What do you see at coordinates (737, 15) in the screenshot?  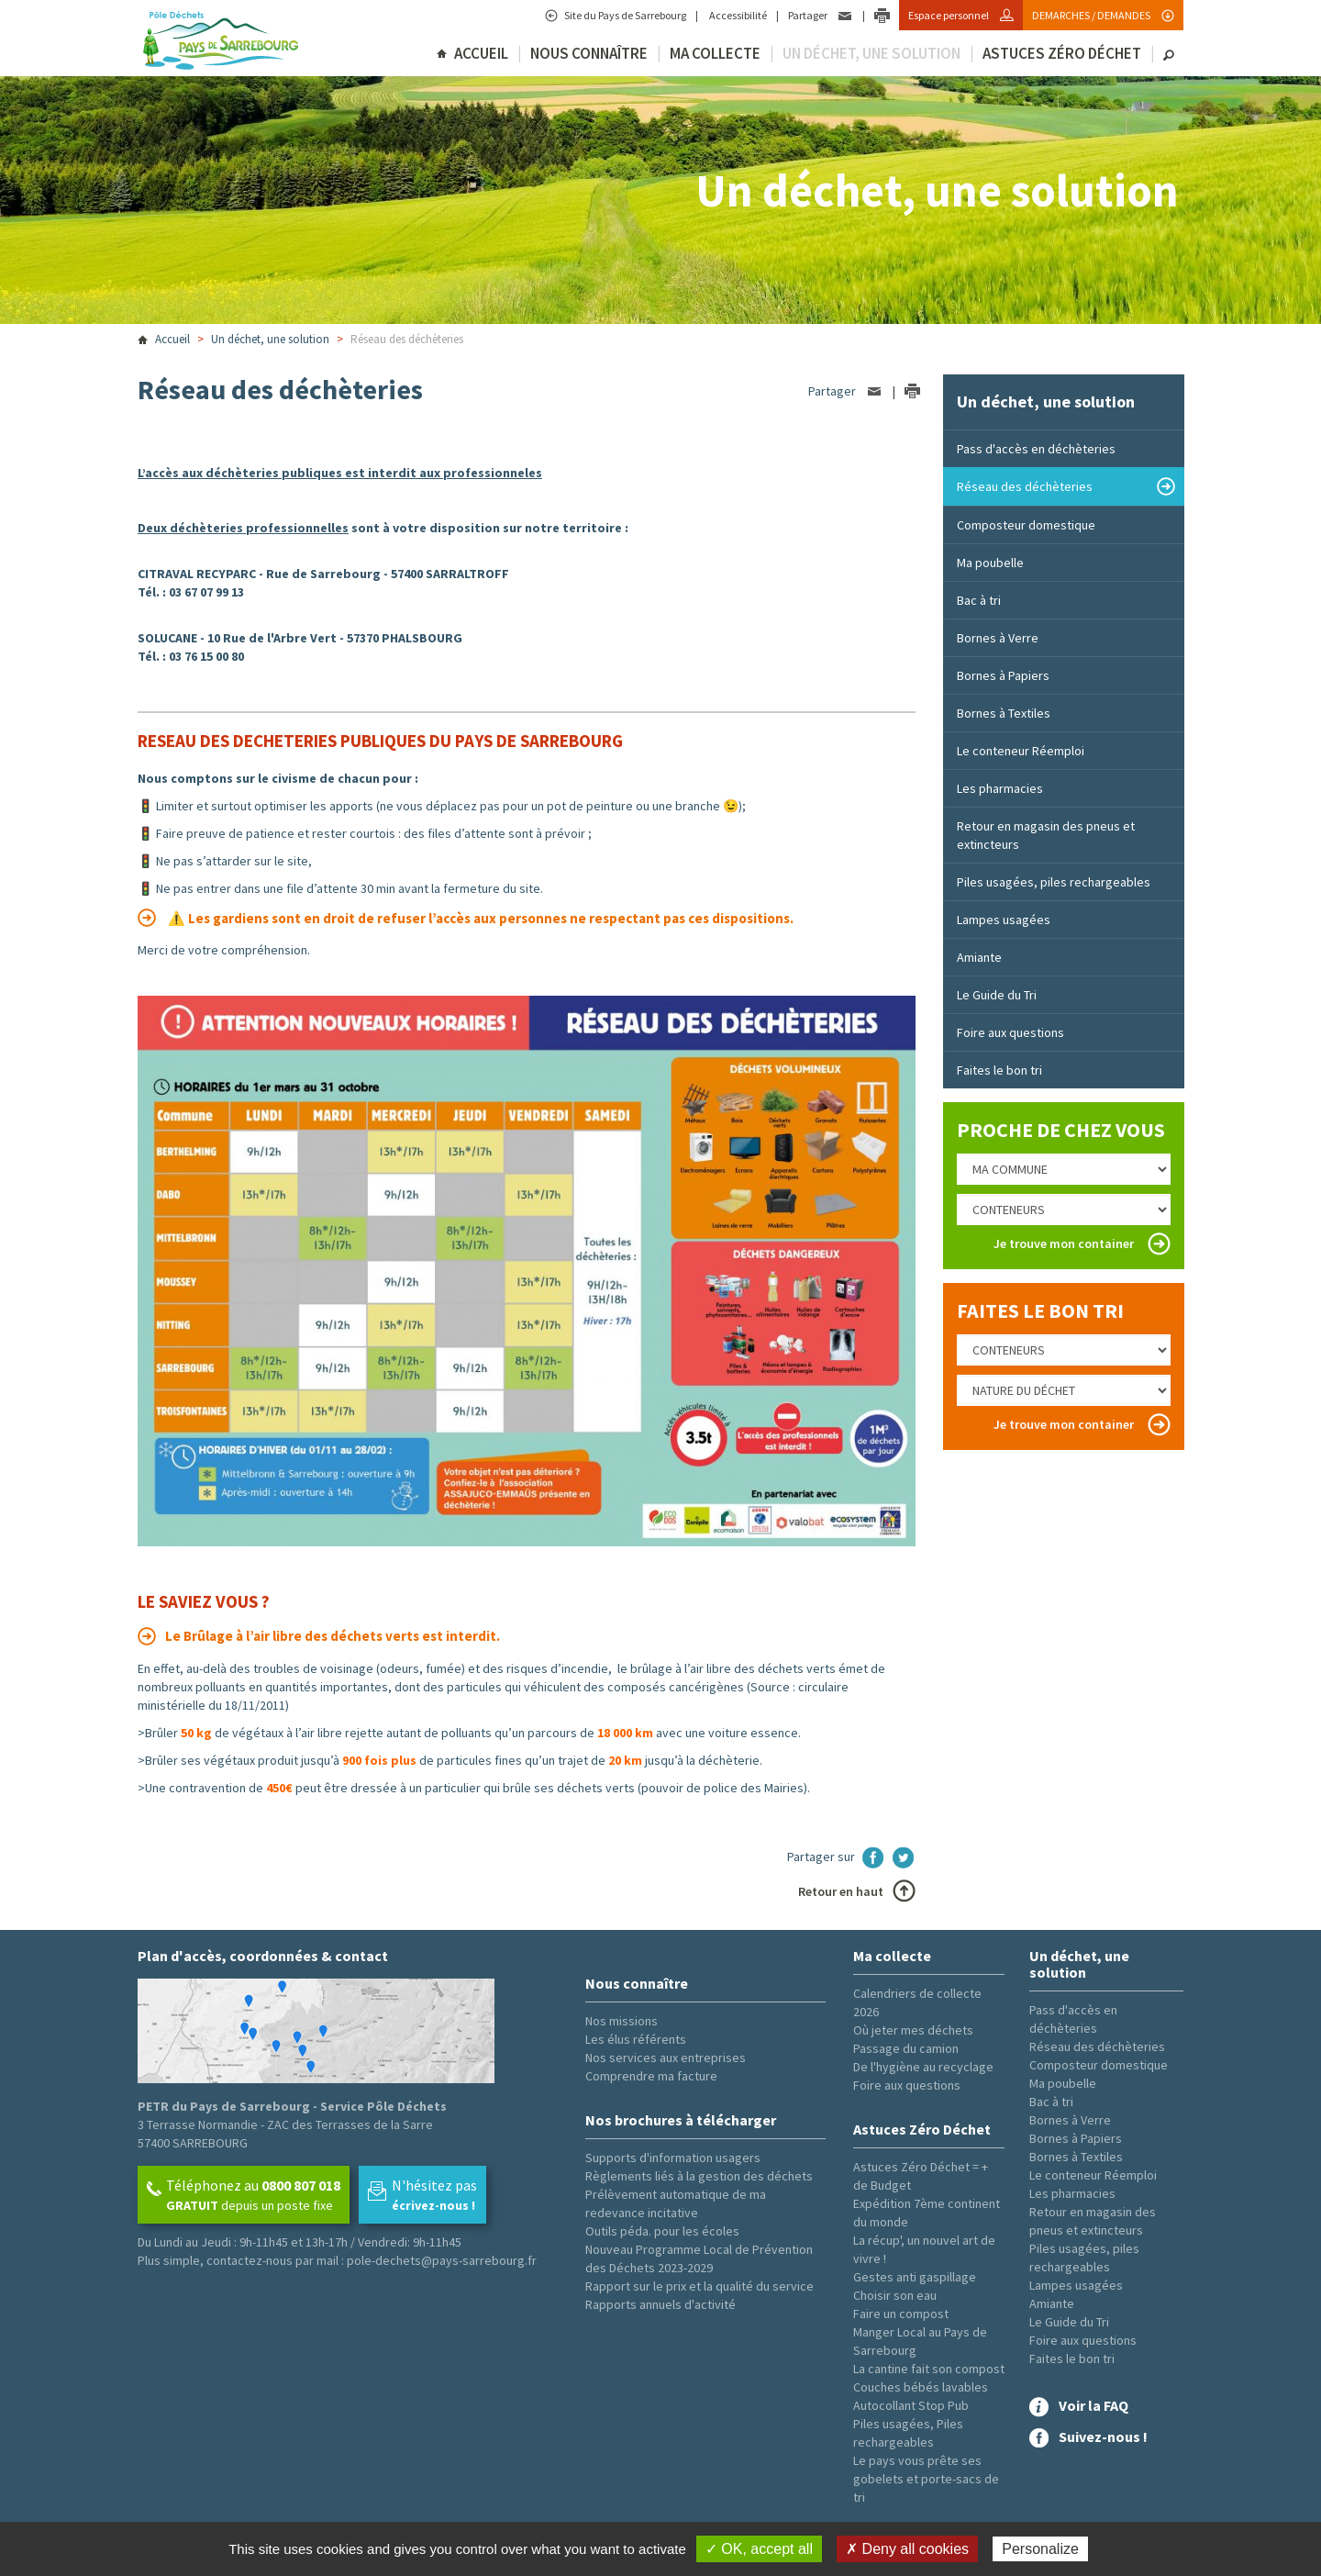 I see `Accessibilité` at bounding box center [737, 15].